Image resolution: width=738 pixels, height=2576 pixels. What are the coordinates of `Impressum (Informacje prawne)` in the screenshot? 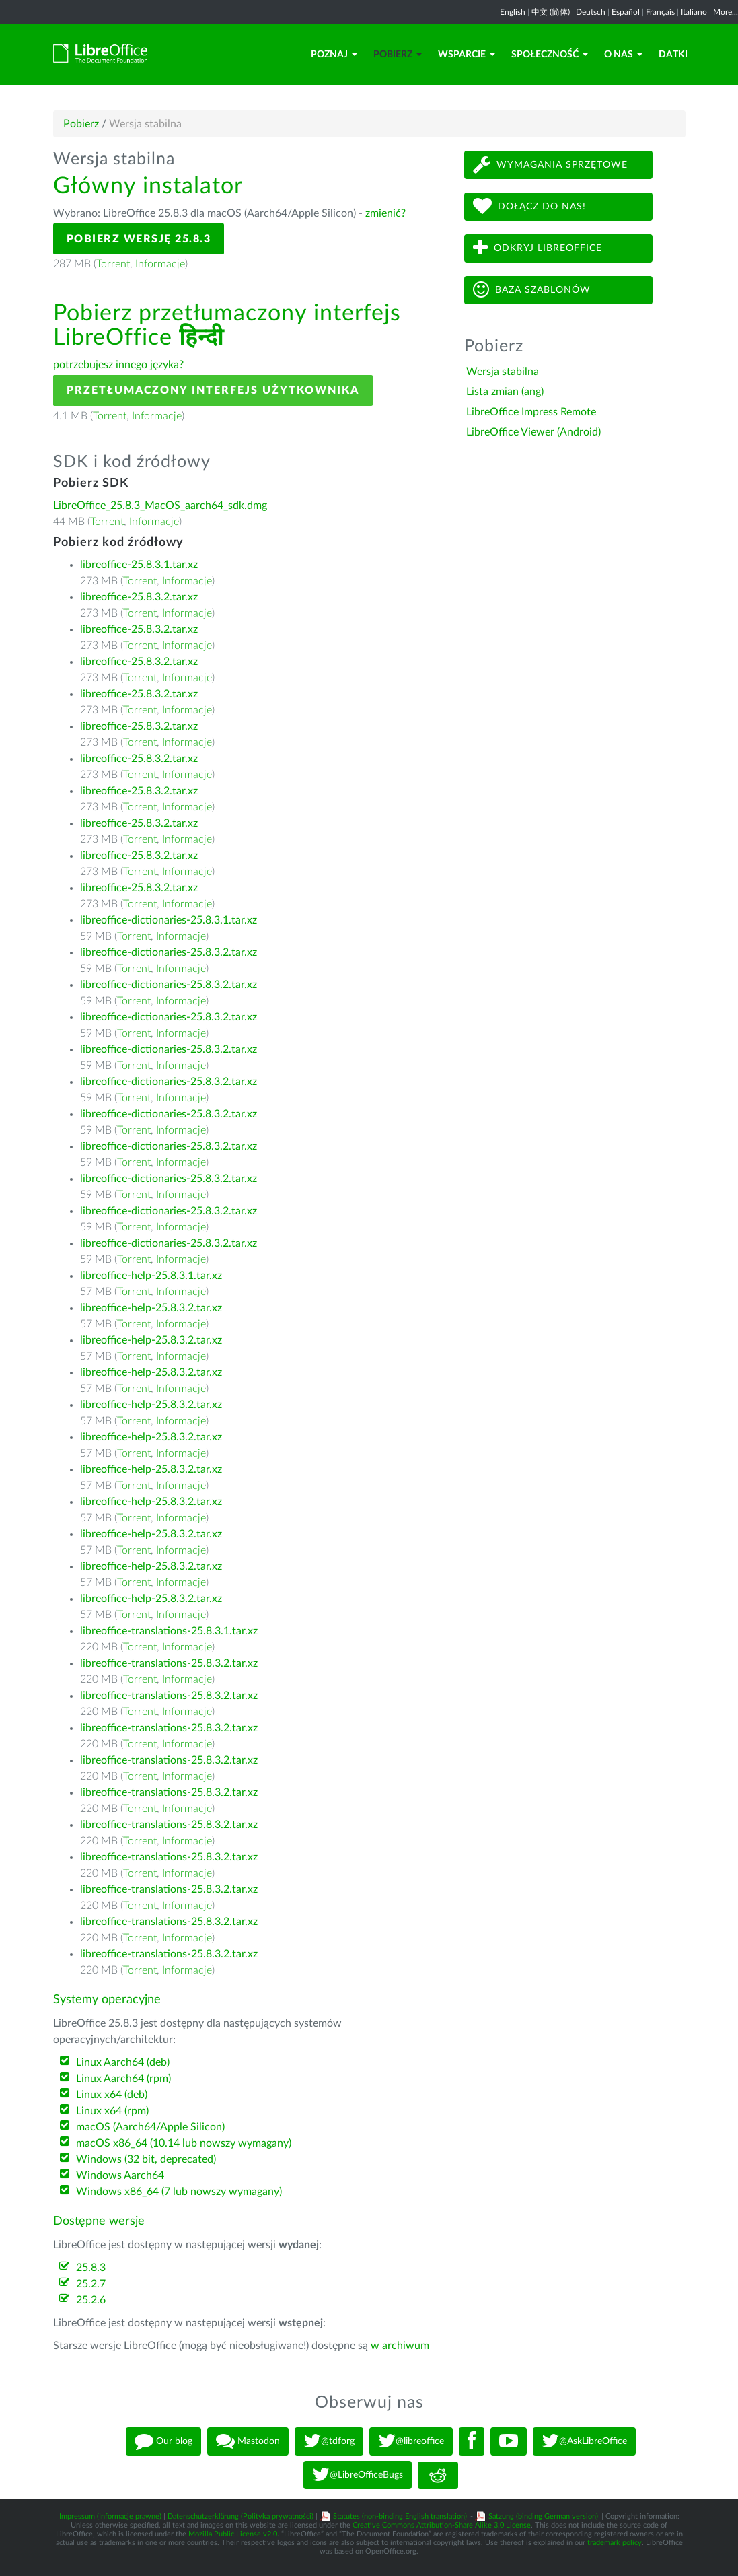 It's located at (110, 2516).